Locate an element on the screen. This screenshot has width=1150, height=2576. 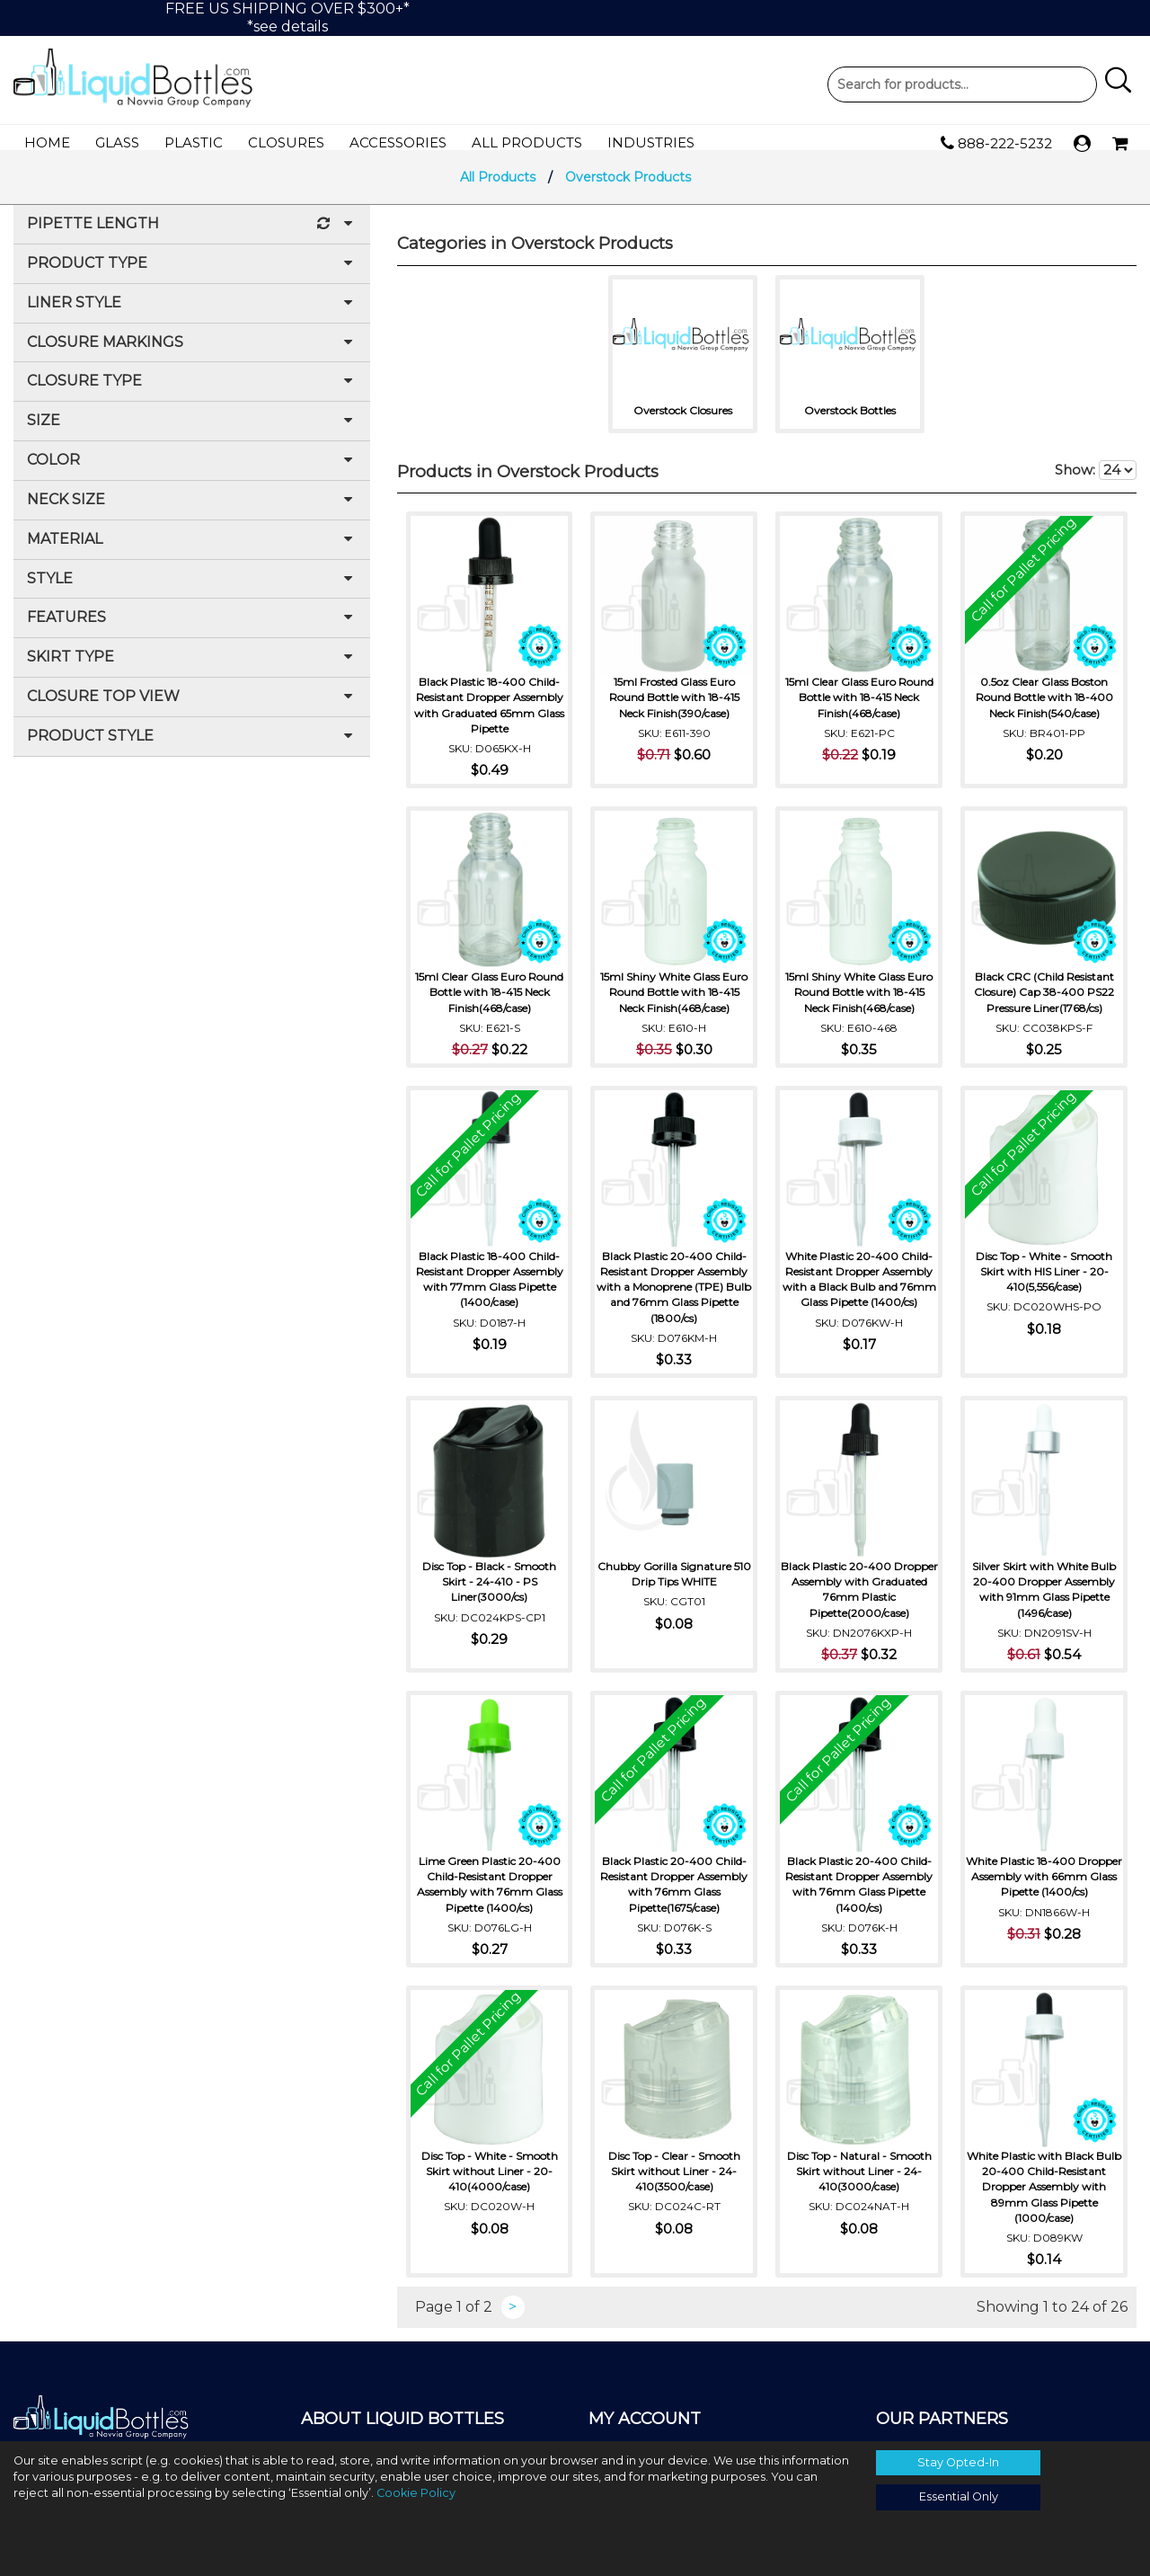
Disc Top - Clear - Smooth Skirt without Liner - 24-410(3500/case) is located at coordinates (674, 2180).